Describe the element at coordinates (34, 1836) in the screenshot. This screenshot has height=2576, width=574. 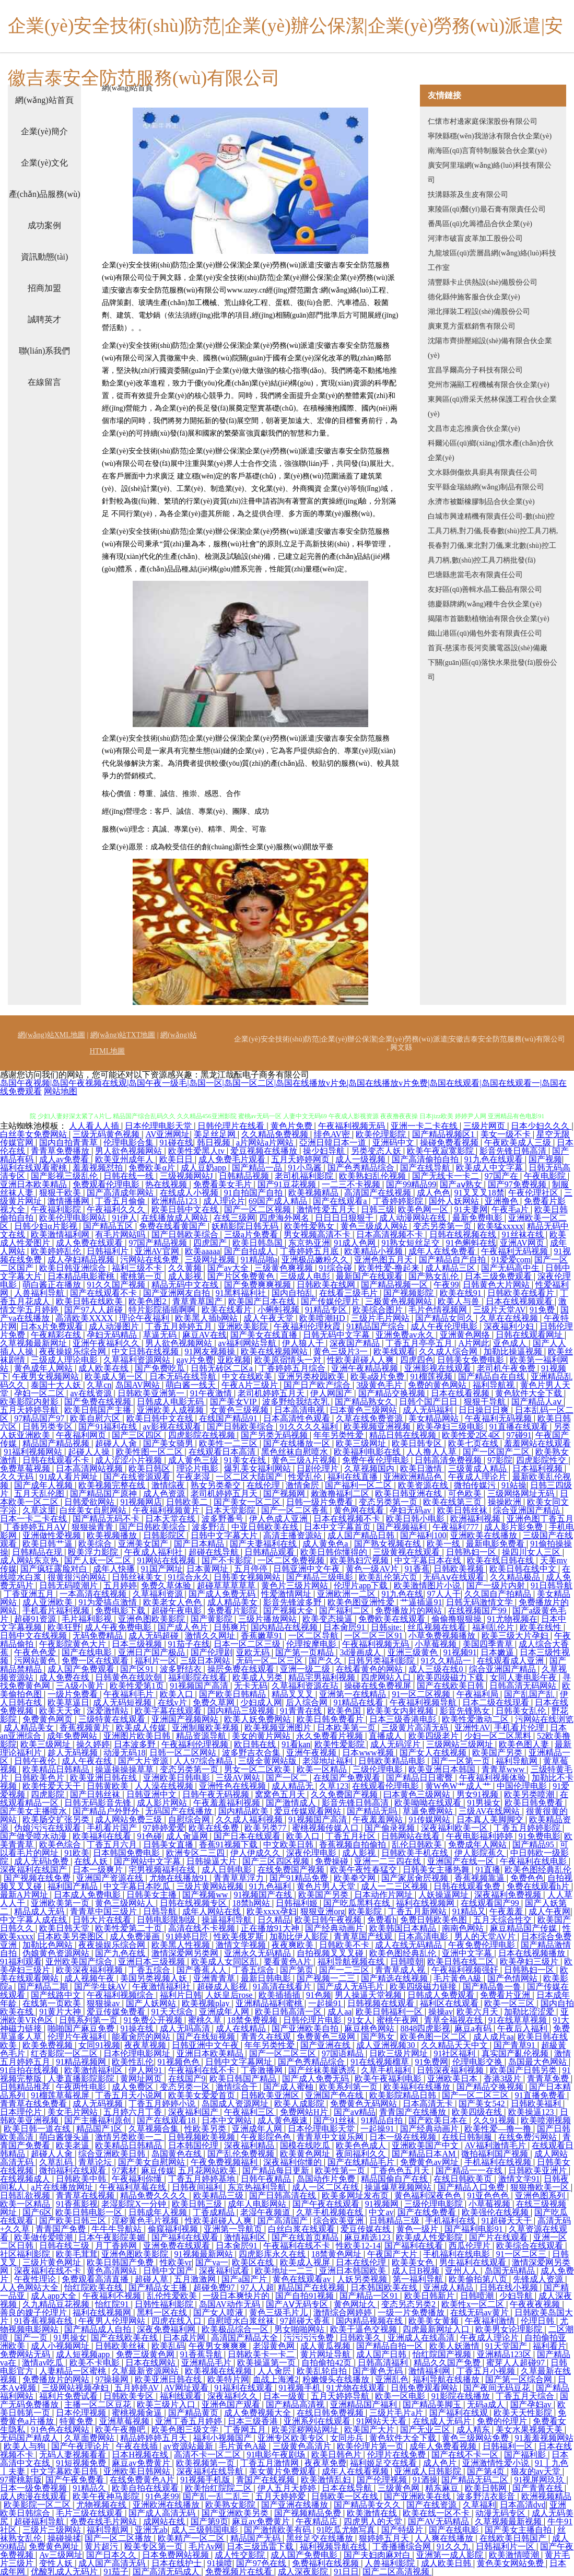
I see `国产做受喷水动漫` at that location.